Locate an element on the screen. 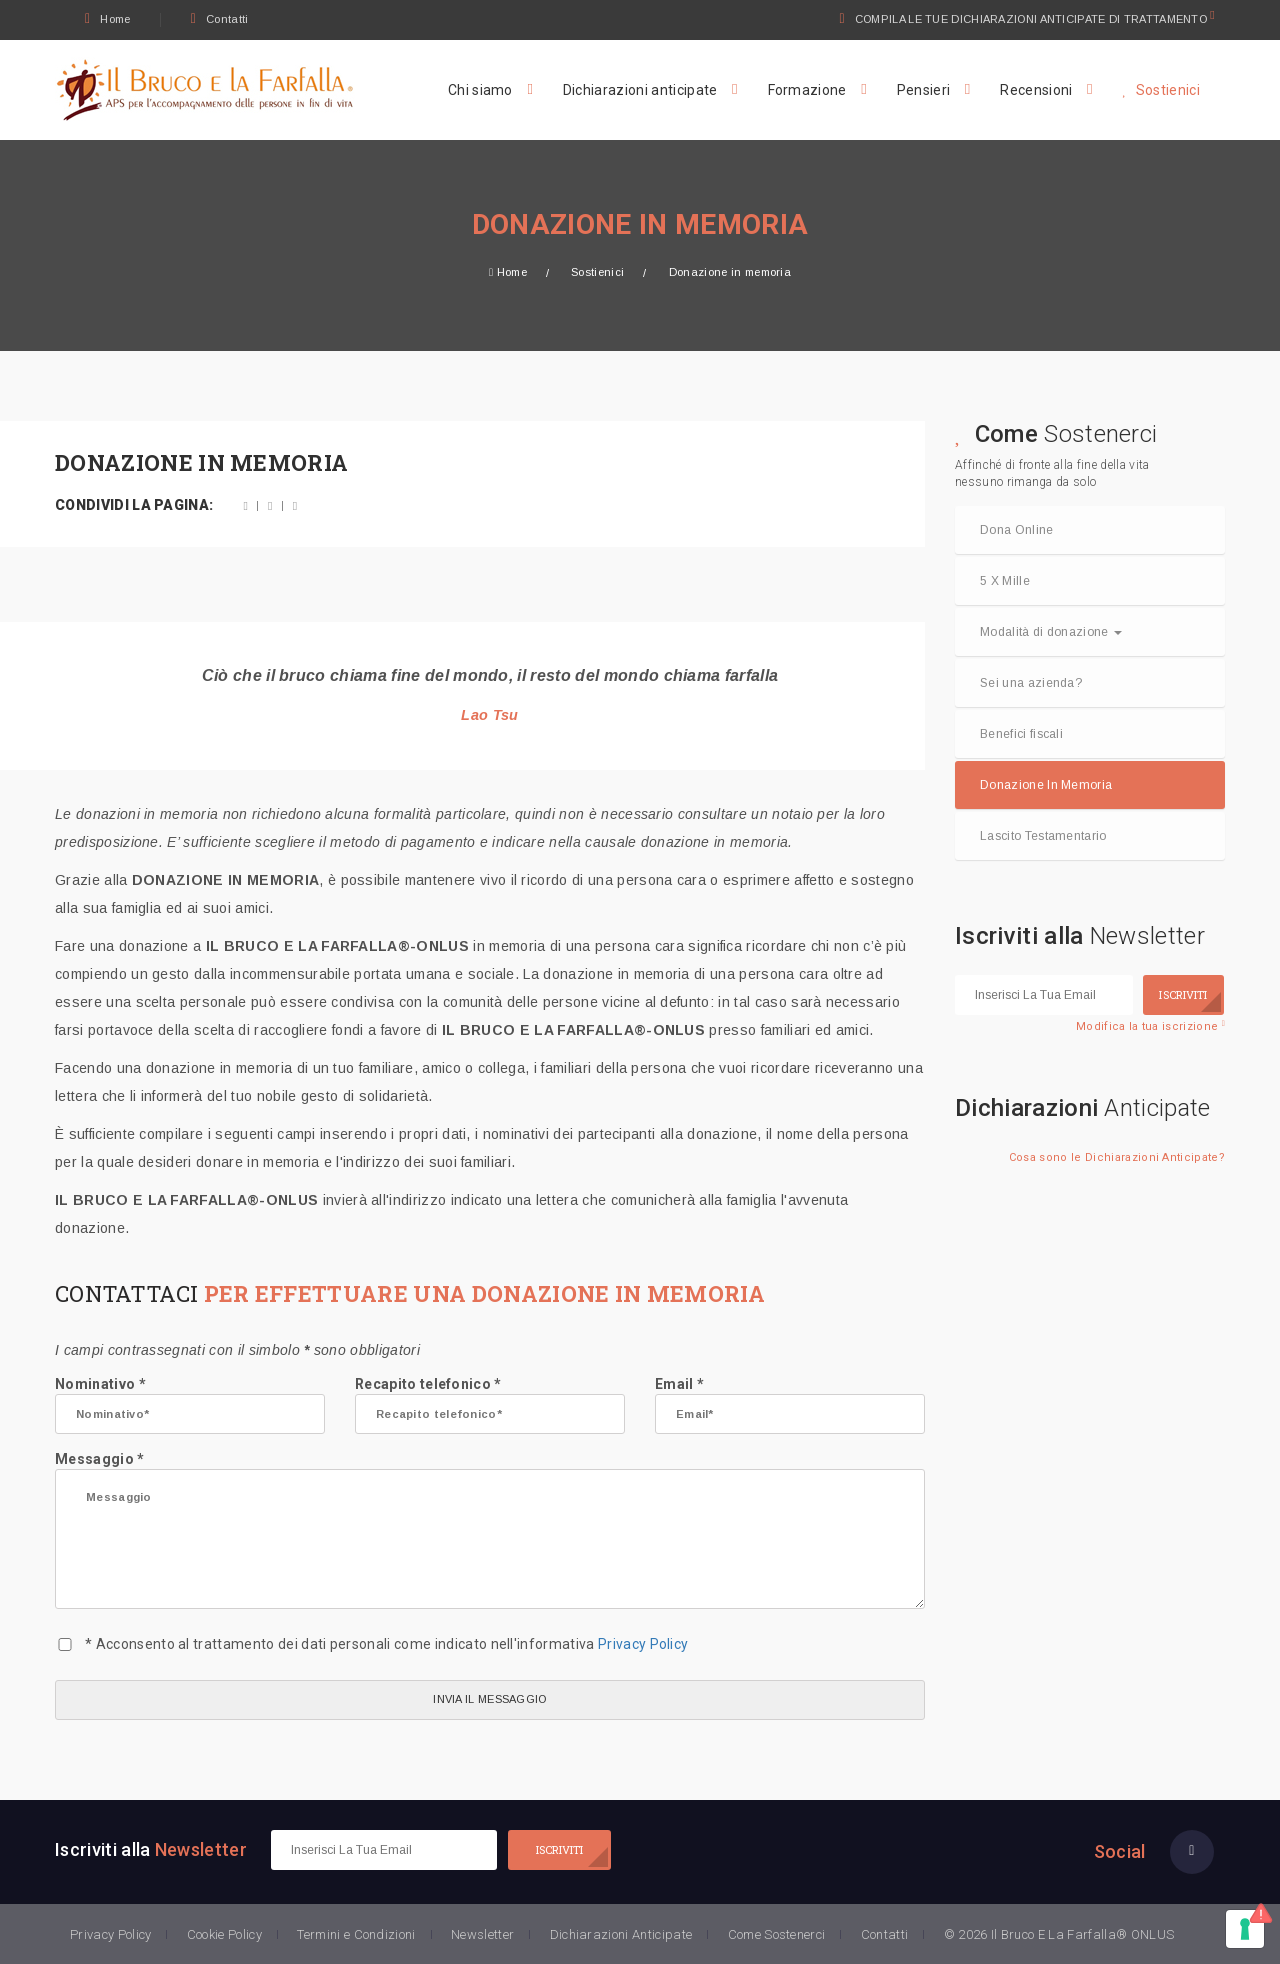  Lascito Testamentario is located at coordinates (1043, 836).